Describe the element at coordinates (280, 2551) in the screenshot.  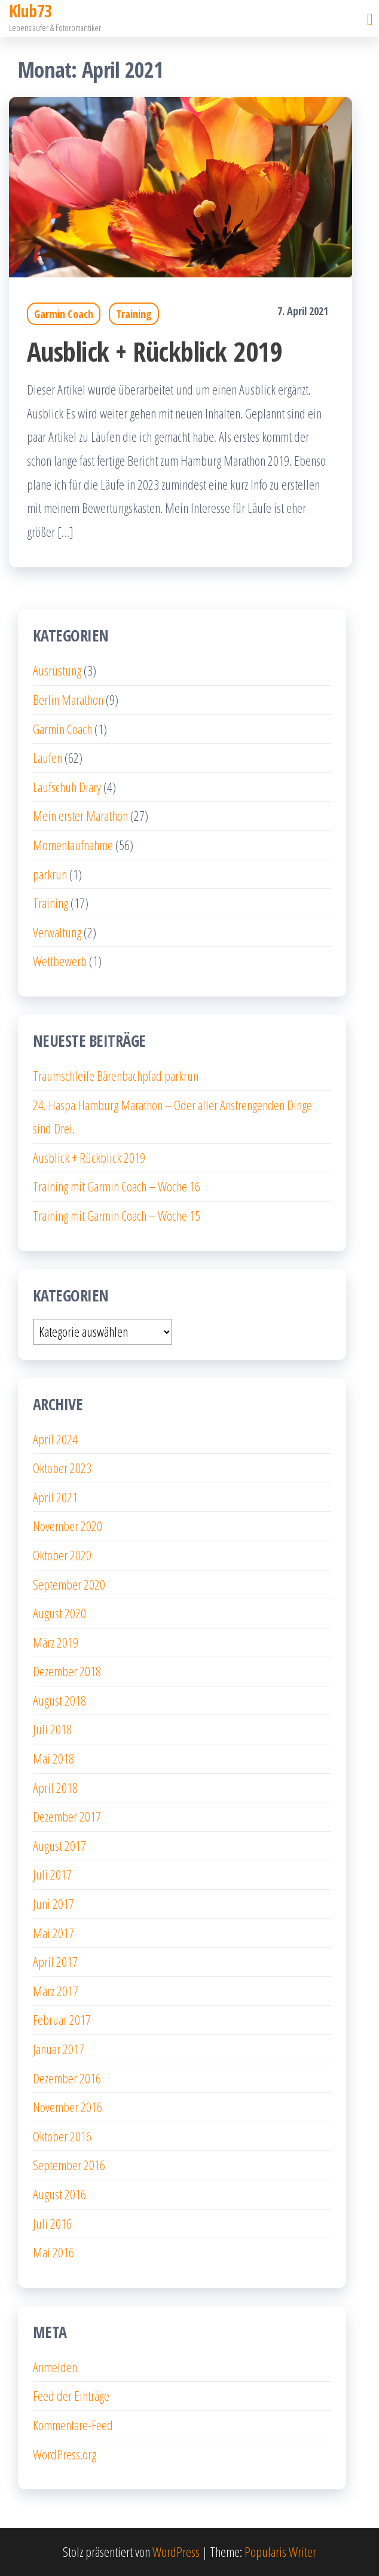
I see `Popularis Writer` at that location.